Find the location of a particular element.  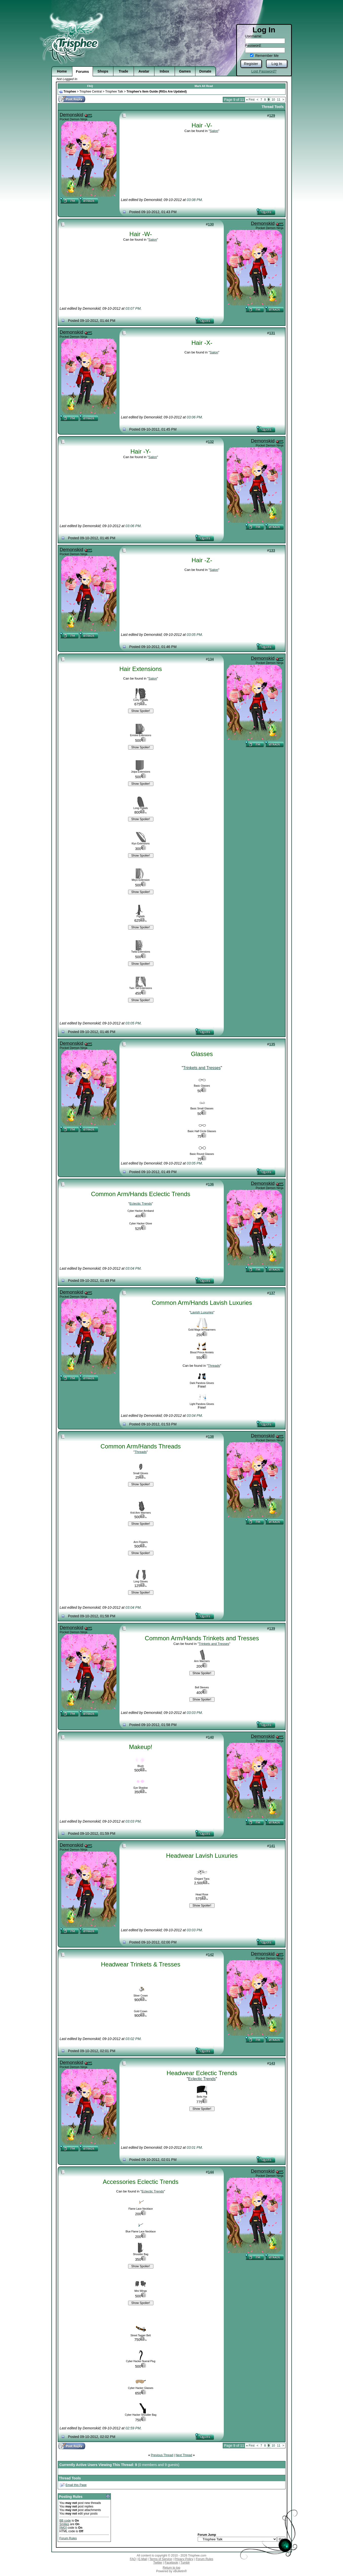

Forums is located at coordinates (82, 72).